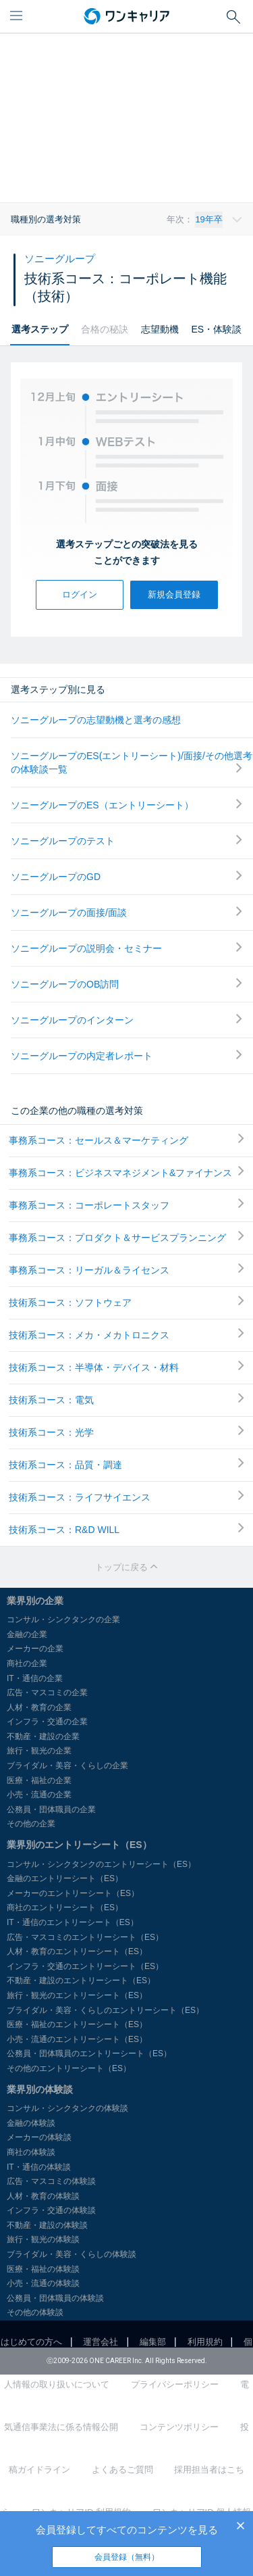 The width and height of the screenshot is (253, 2576). Describe the element at coordinates (55, 2298) in the screenshot. I see `公務員・団体職員の体験談` at that location.